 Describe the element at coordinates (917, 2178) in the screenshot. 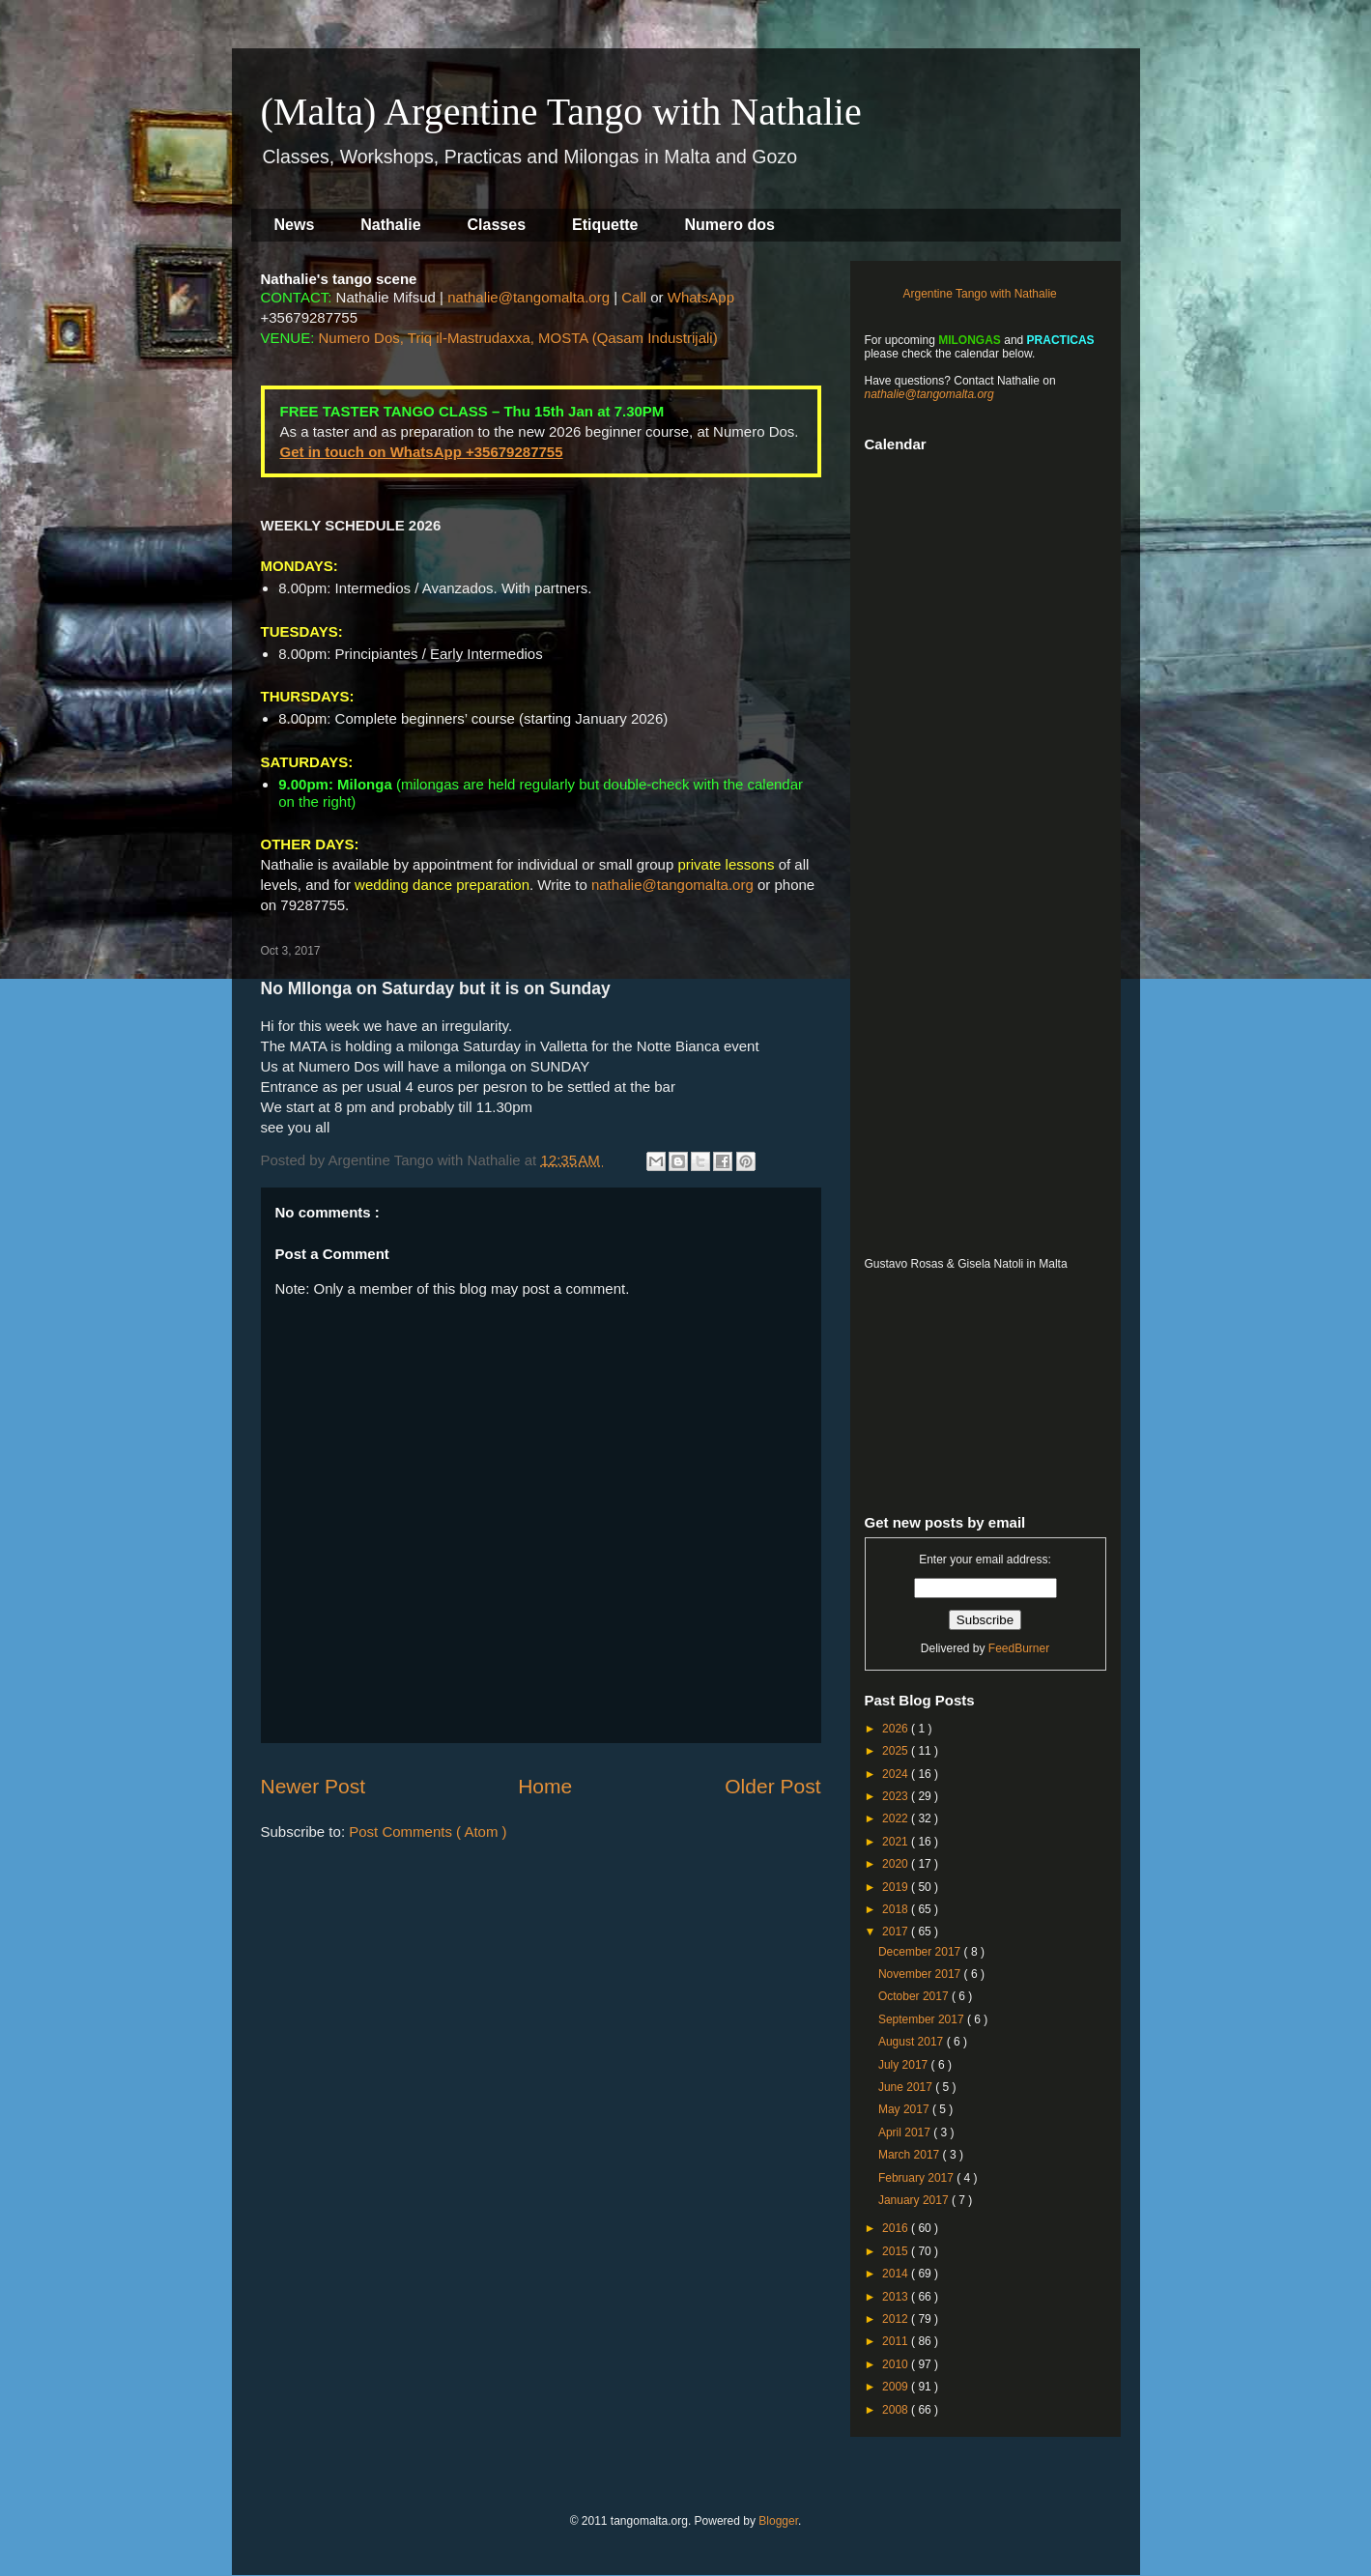

I see `February 2017` at that location.